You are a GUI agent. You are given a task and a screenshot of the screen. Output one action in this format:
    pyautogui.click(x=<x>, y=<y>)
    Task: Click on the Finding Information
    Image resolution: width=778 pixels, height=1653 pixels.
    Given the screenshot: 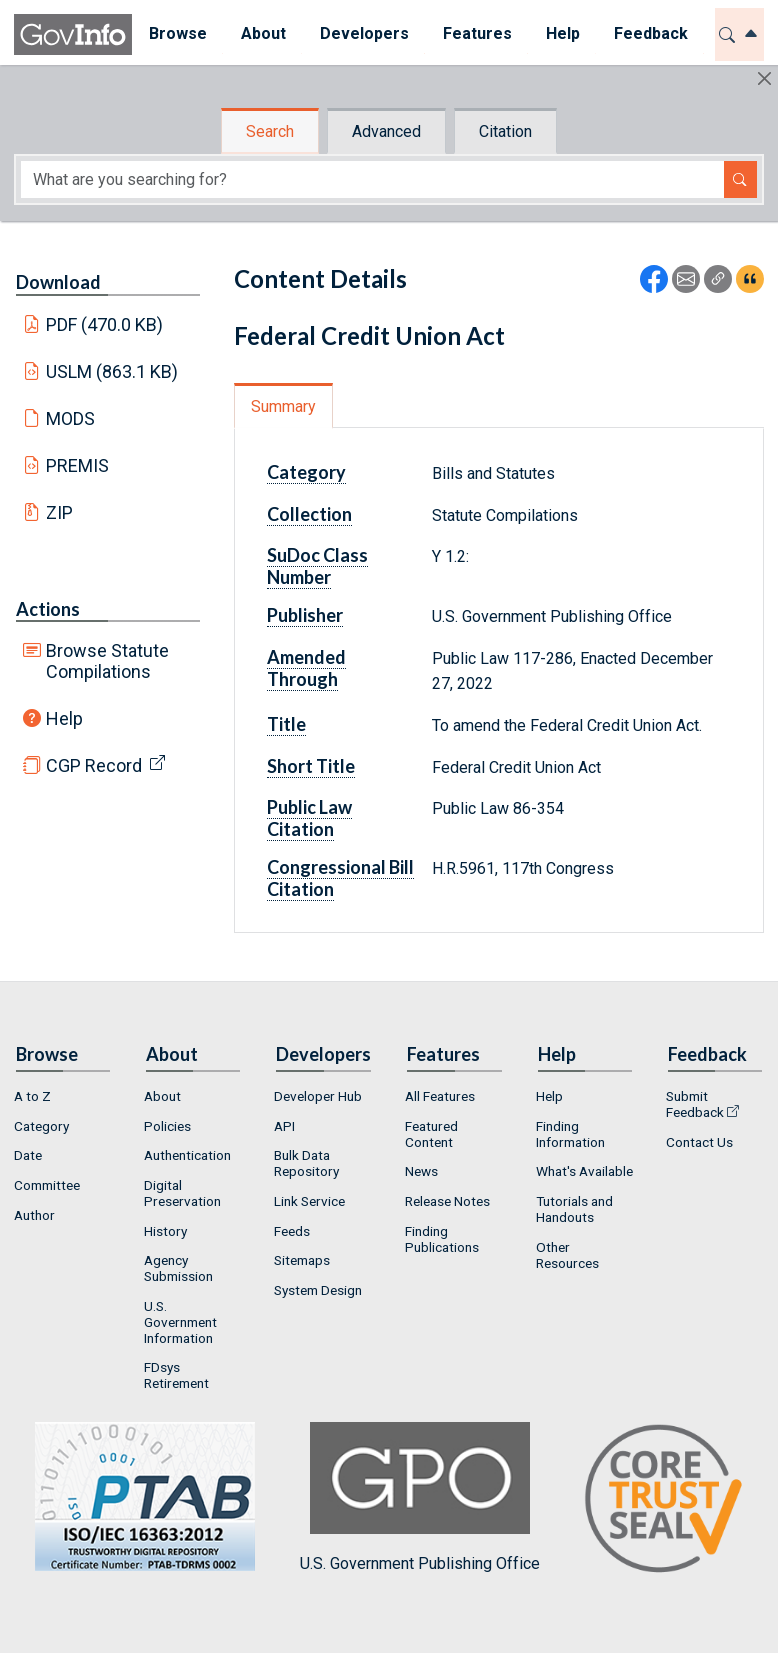 What is the action you would take?
    pyautogui.click(x=570, y=1134)
    